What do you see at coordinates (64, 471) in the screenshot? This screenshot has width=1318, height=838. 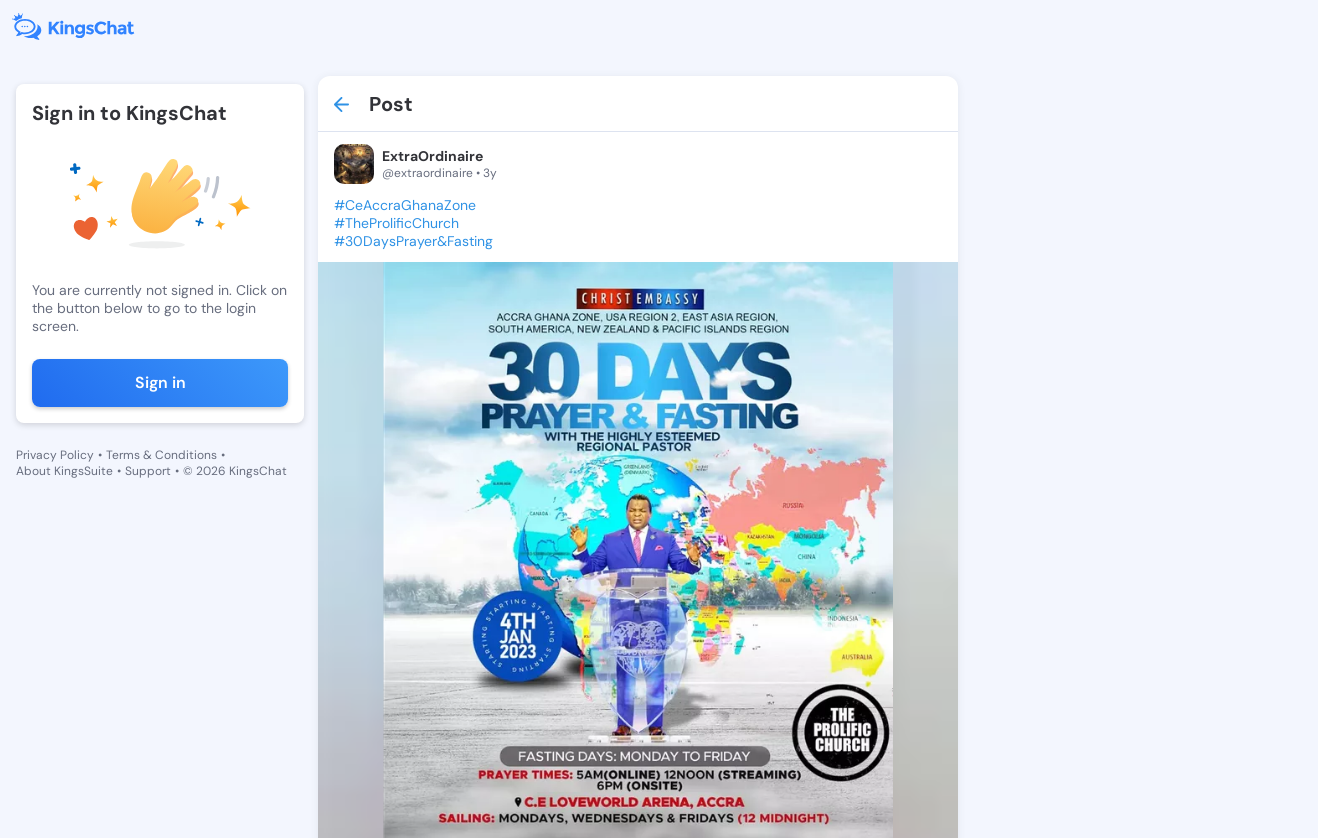 I see `About KingsSuite` at bounding box center [64, 471].